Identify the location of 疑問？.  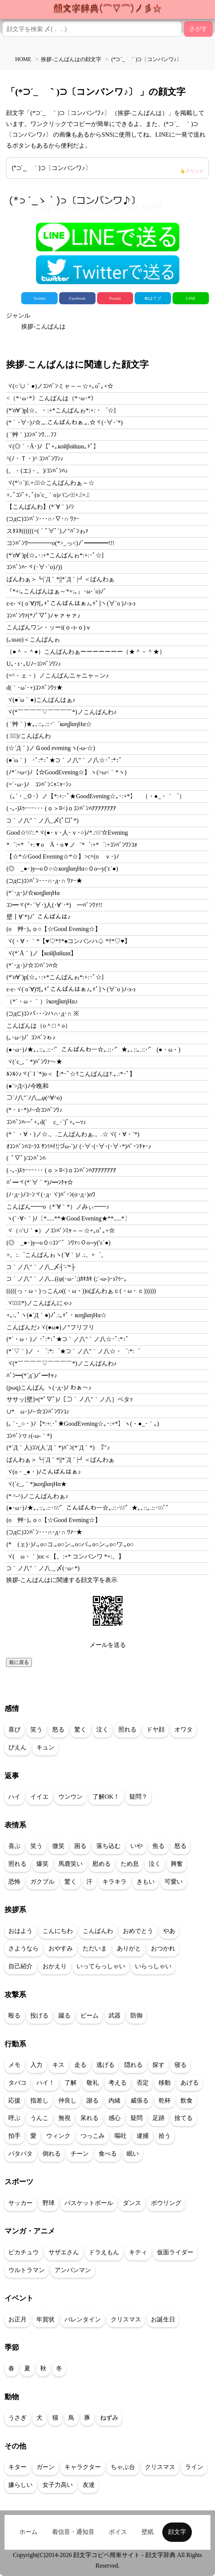
(138, 1796).